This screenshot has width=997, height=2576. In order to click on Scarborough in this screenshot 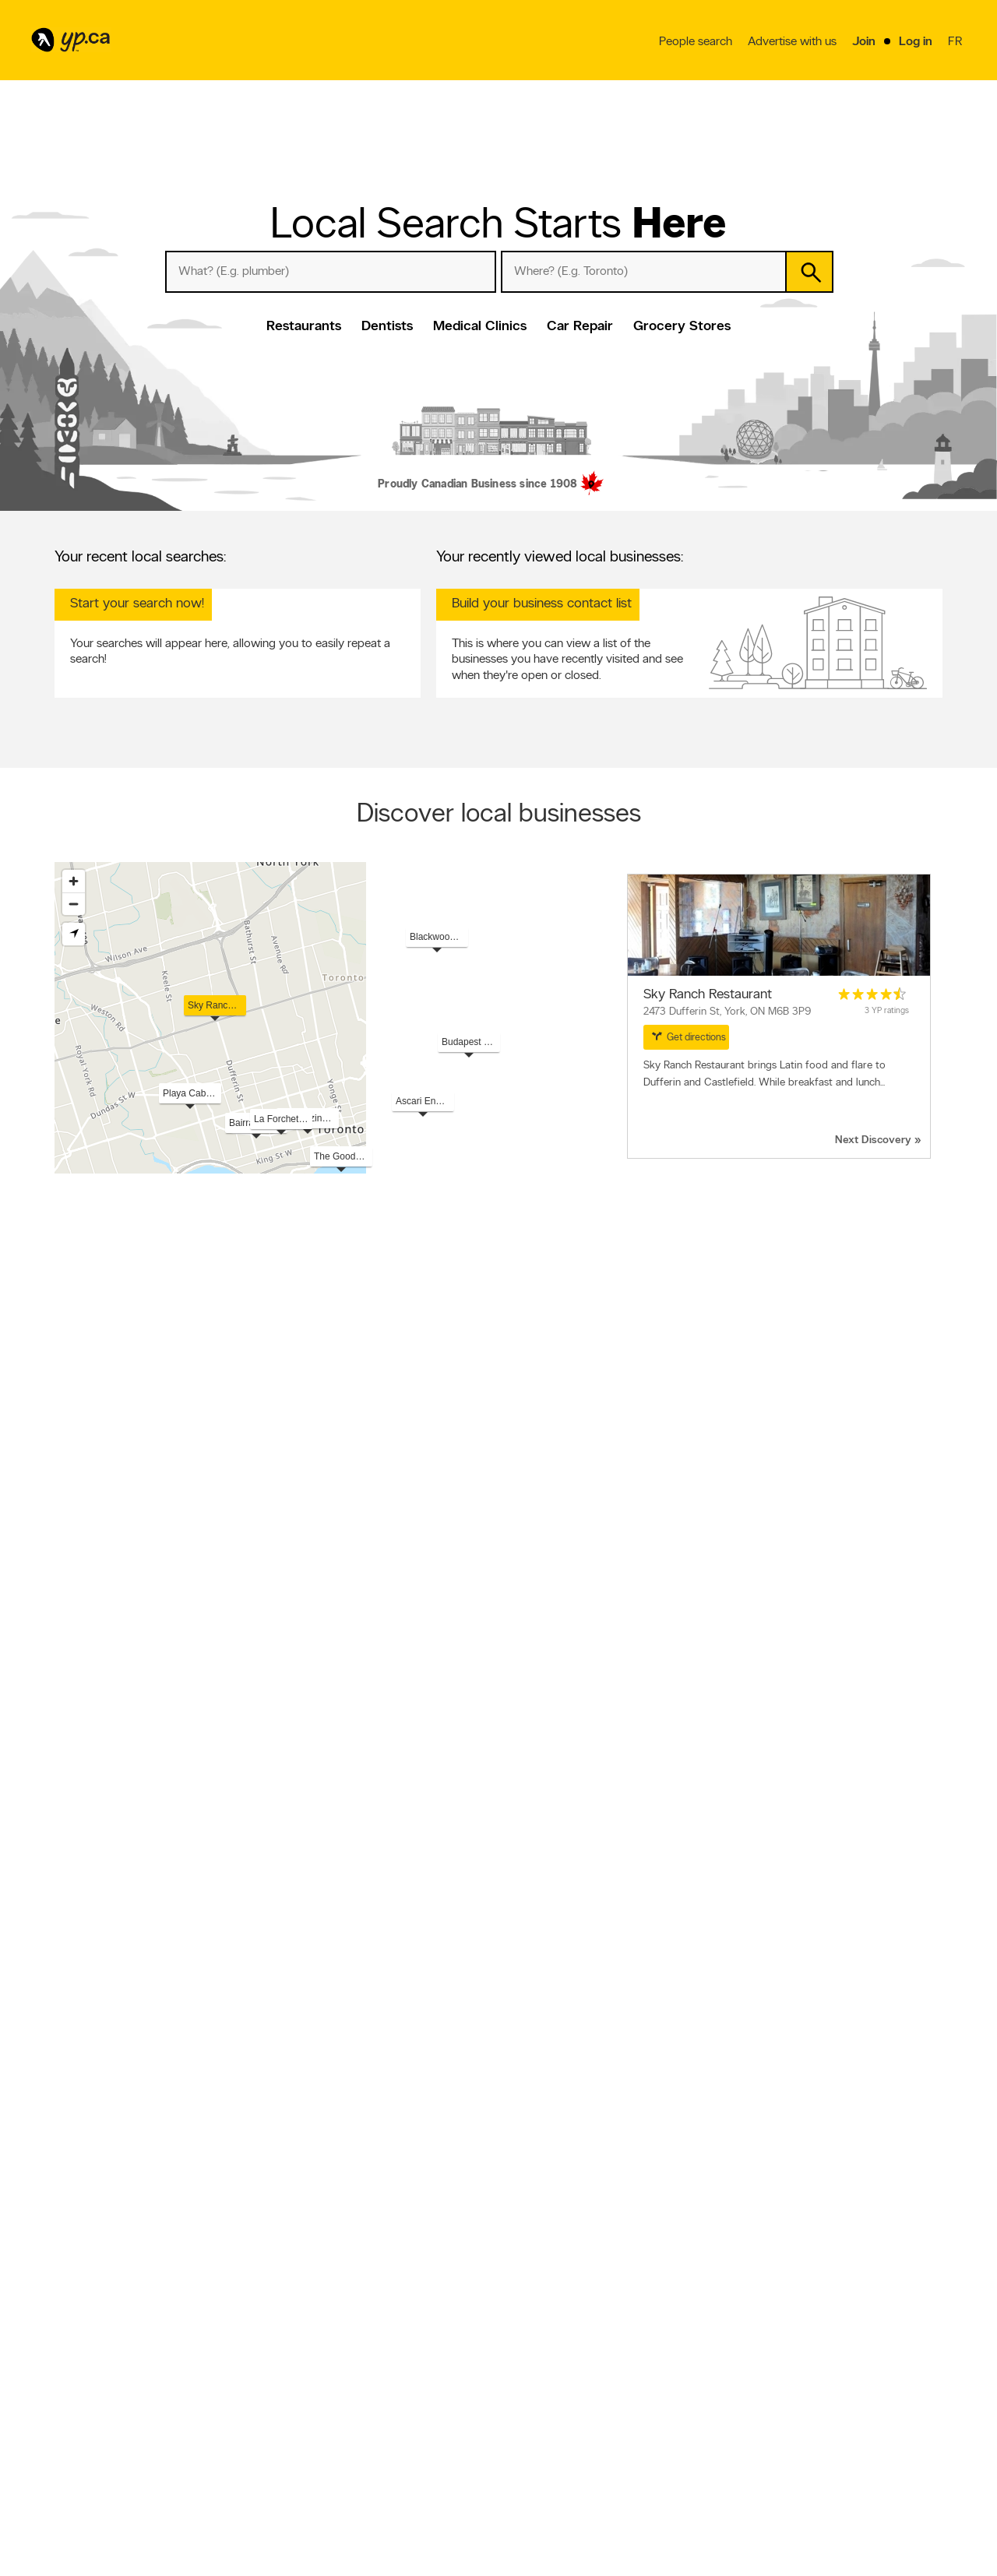, I will do `click(303, 2165)`.